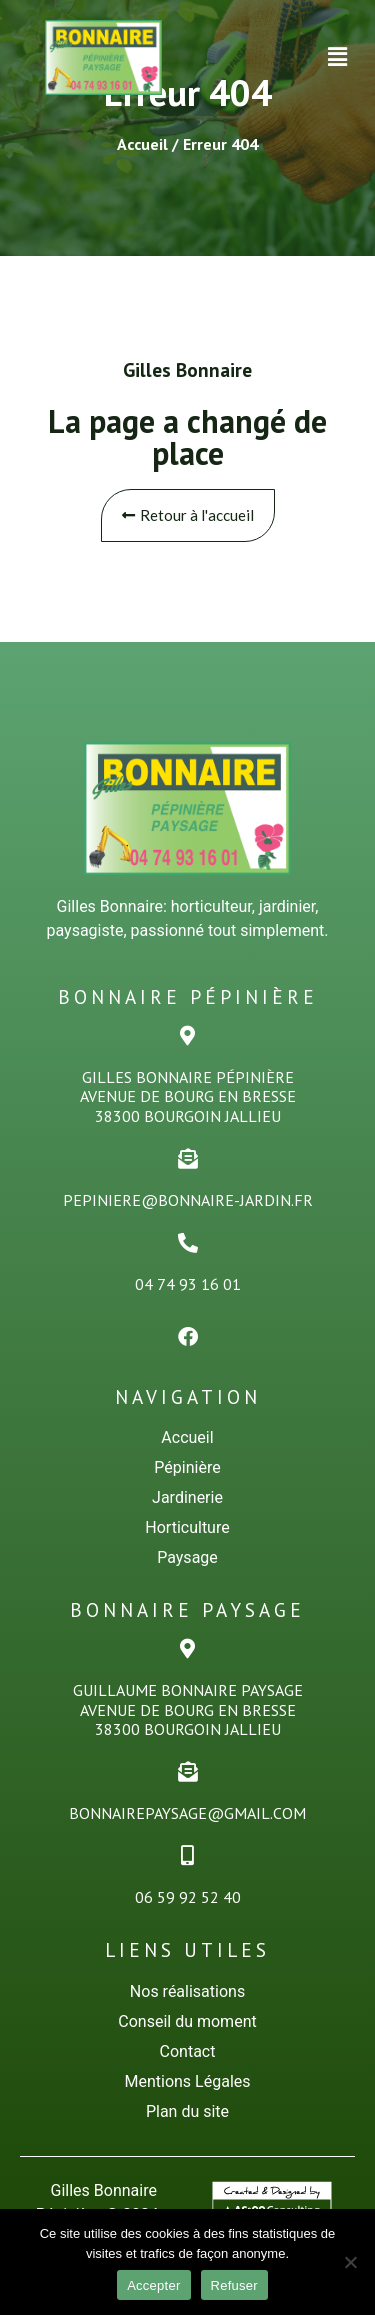 This screenshot has width=375, height=2315. What do you see at coordinates (234, 2285) in the screenshot?
I see `Refuser` at bounding box center [234, 2285].